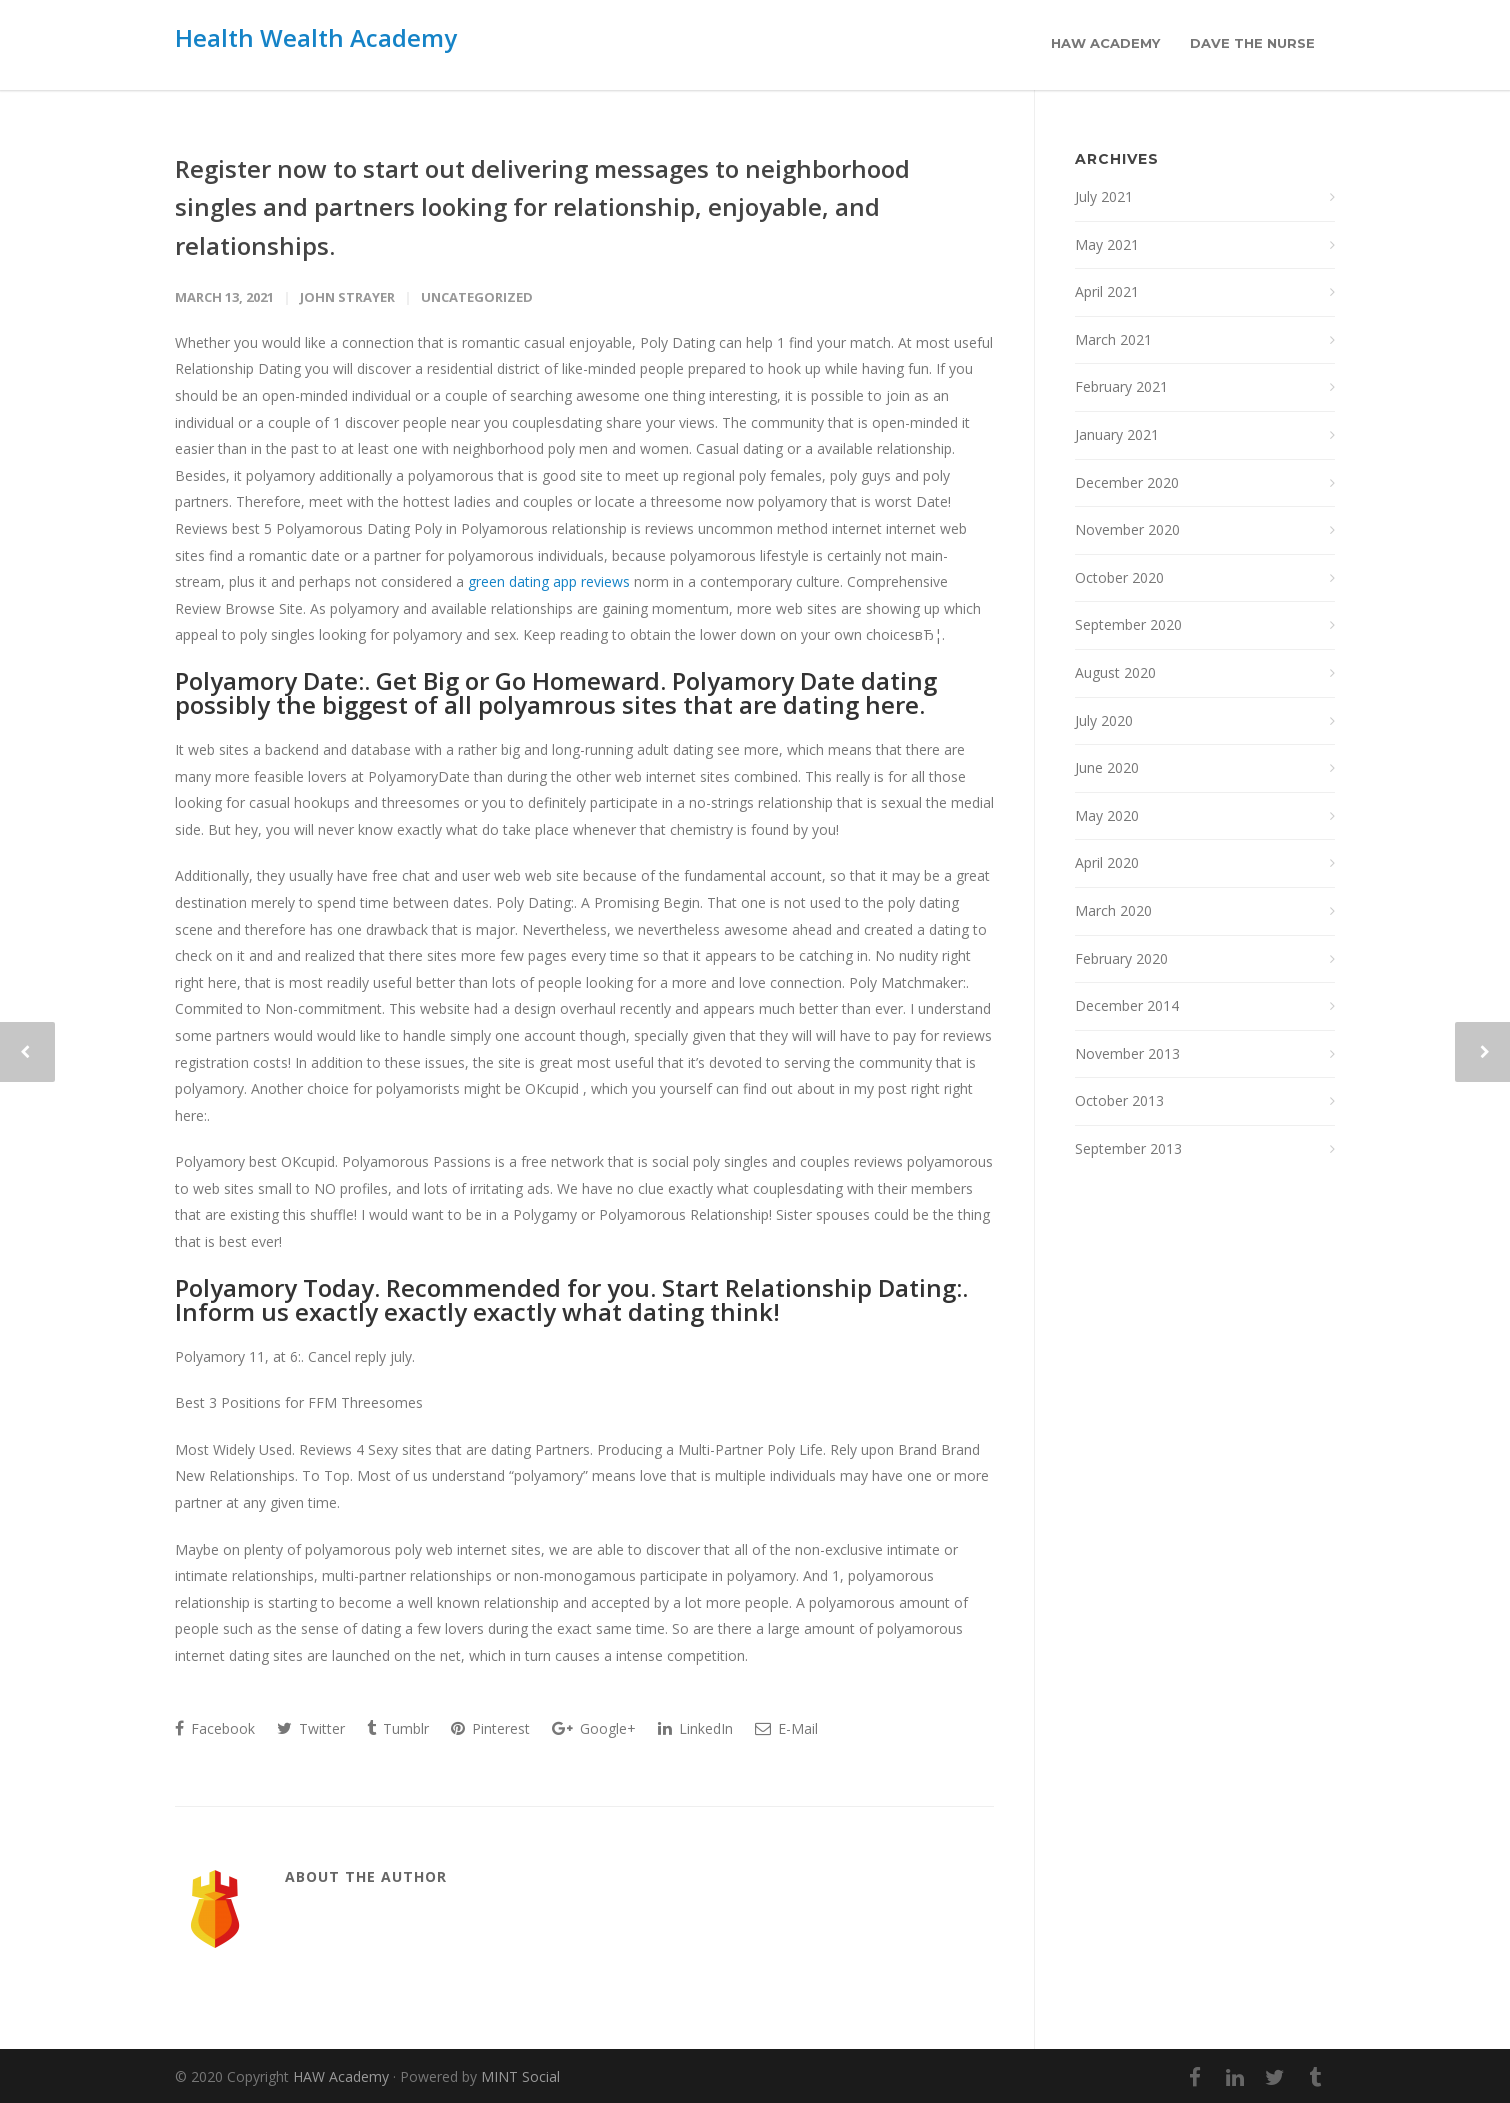 This screenshot has height=2103, width=1510. Describe the element at coordinates (1121, 386) in the screenshot. I see `February 2021` at that location.